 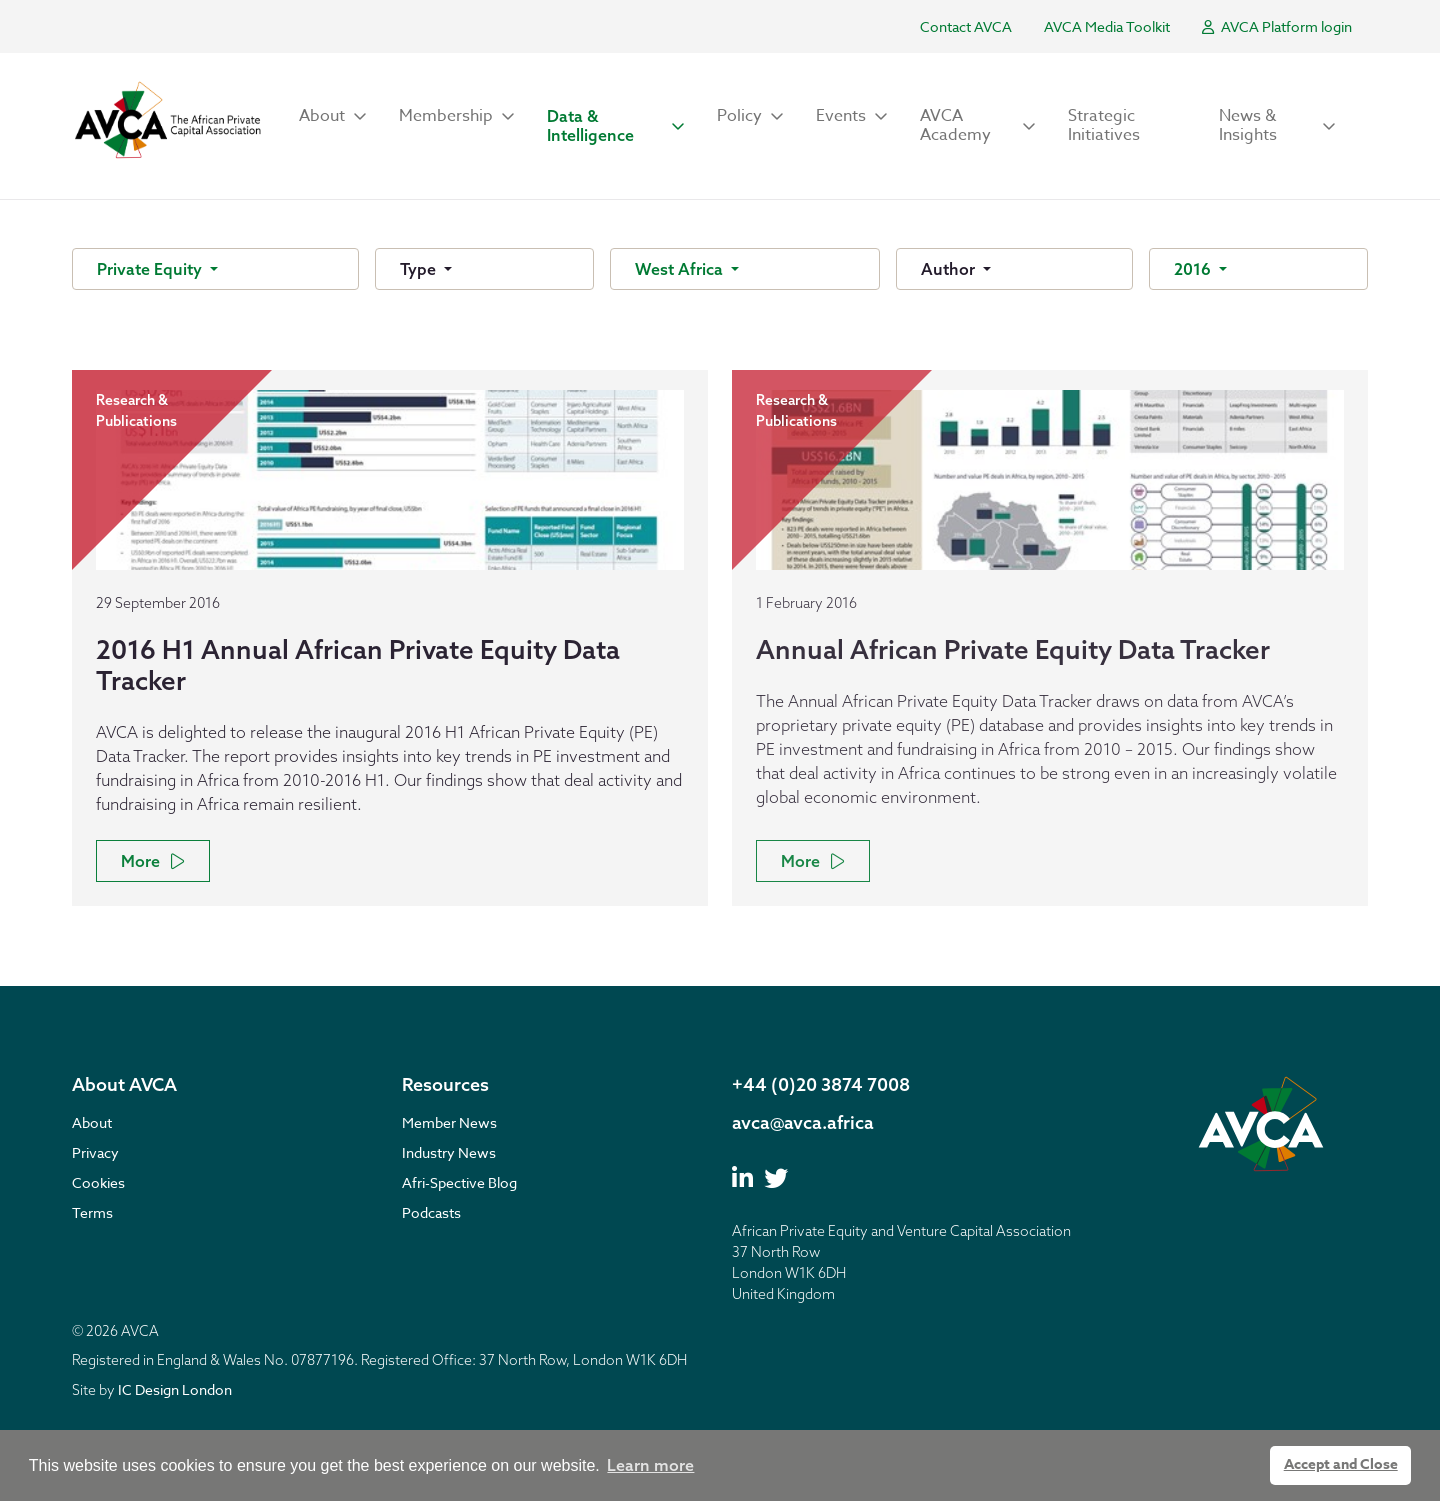 What do you see at coordinates (98, 1182) in the screenshot?
I see `Cookies` at bounding box center [98, 1182].